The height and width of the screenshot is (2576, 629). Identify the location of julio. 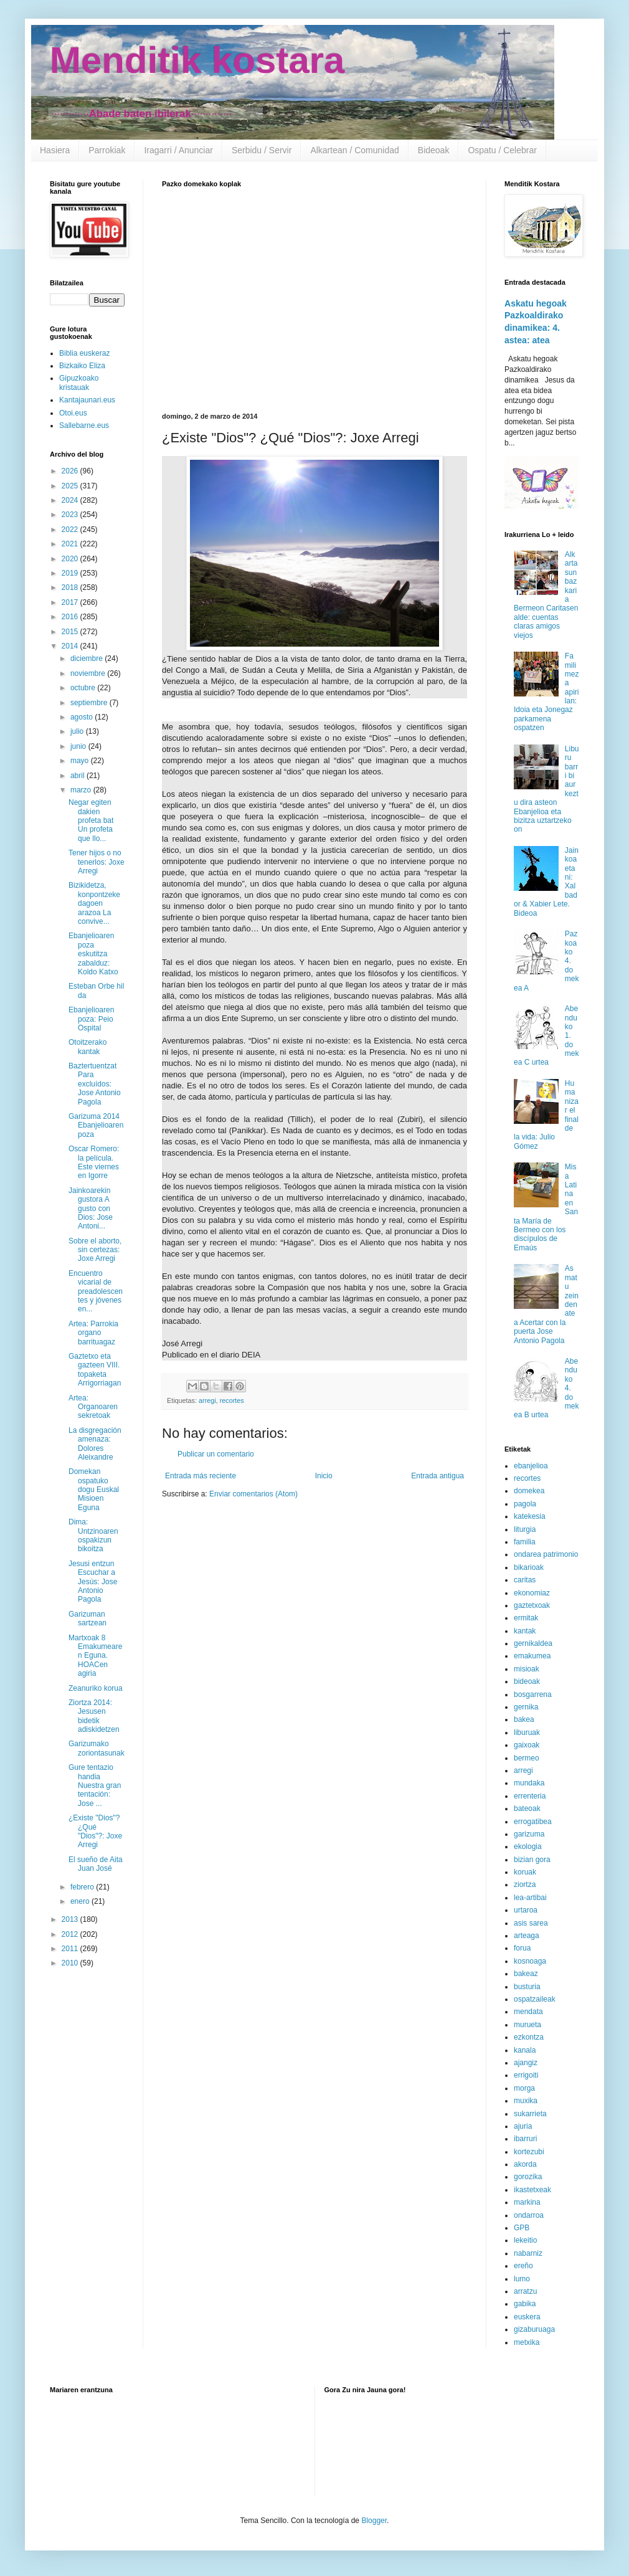
(78, 731).